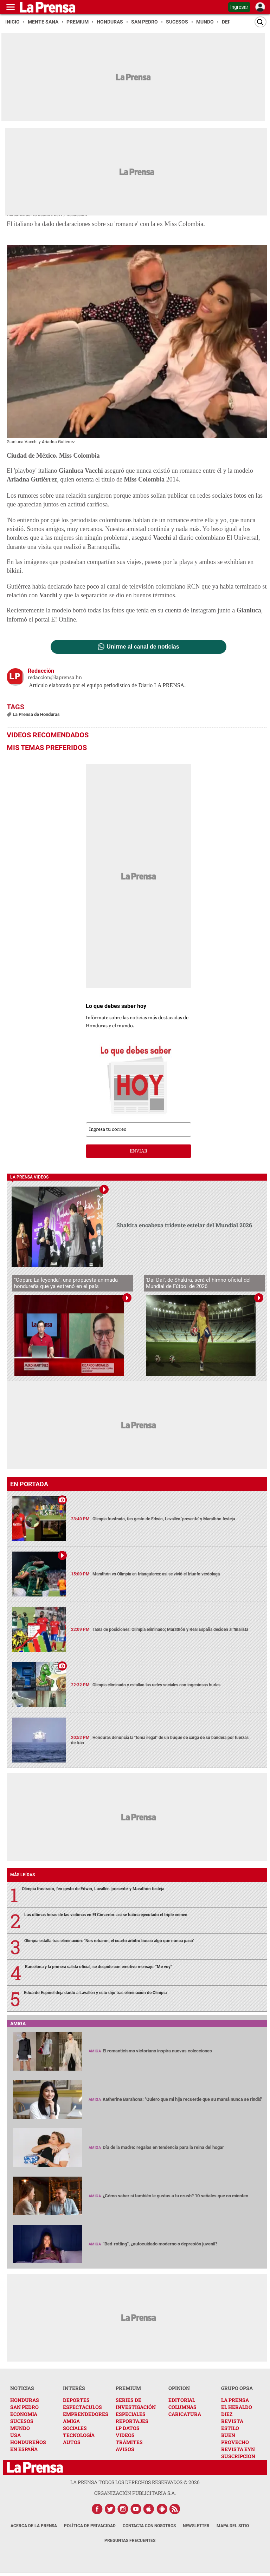 The image size is (270, 2576). I want to click on Contacta con nosotros, so click(149, 2525).